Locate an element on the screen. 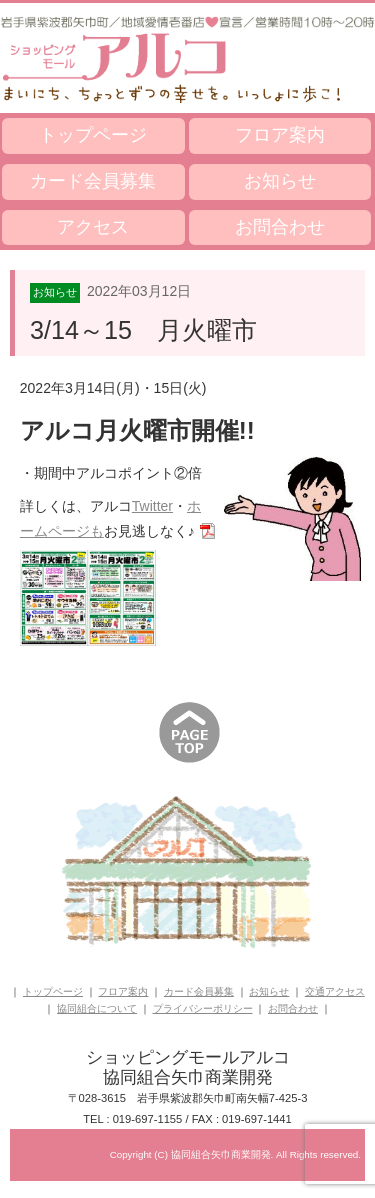  アクセス is located at coordinates (93, 227).